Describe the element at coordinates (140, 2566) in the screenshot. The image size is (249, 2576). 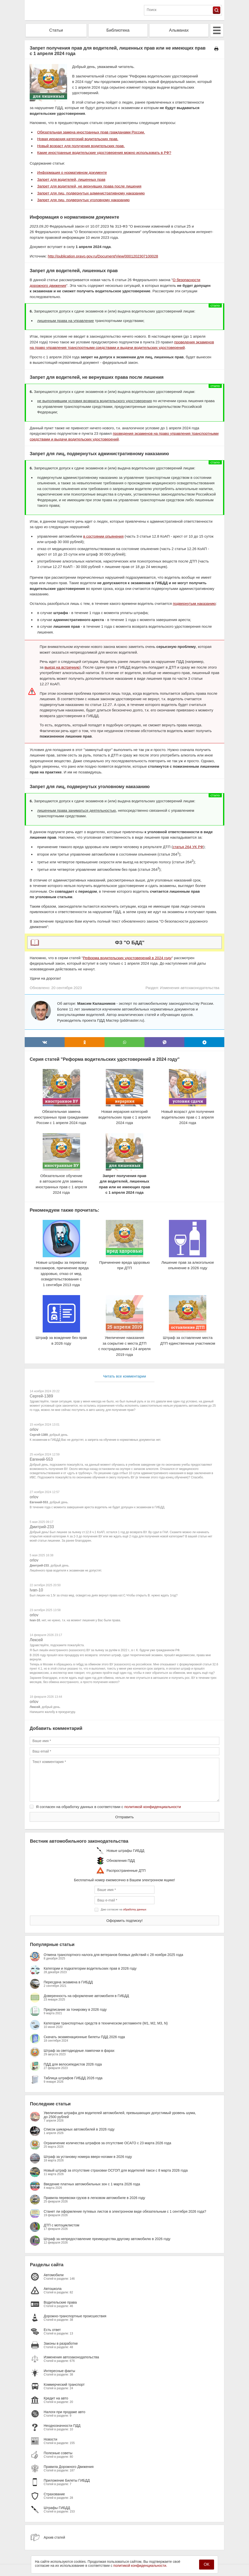
I see `политикой конфиденциальности.` at that location.